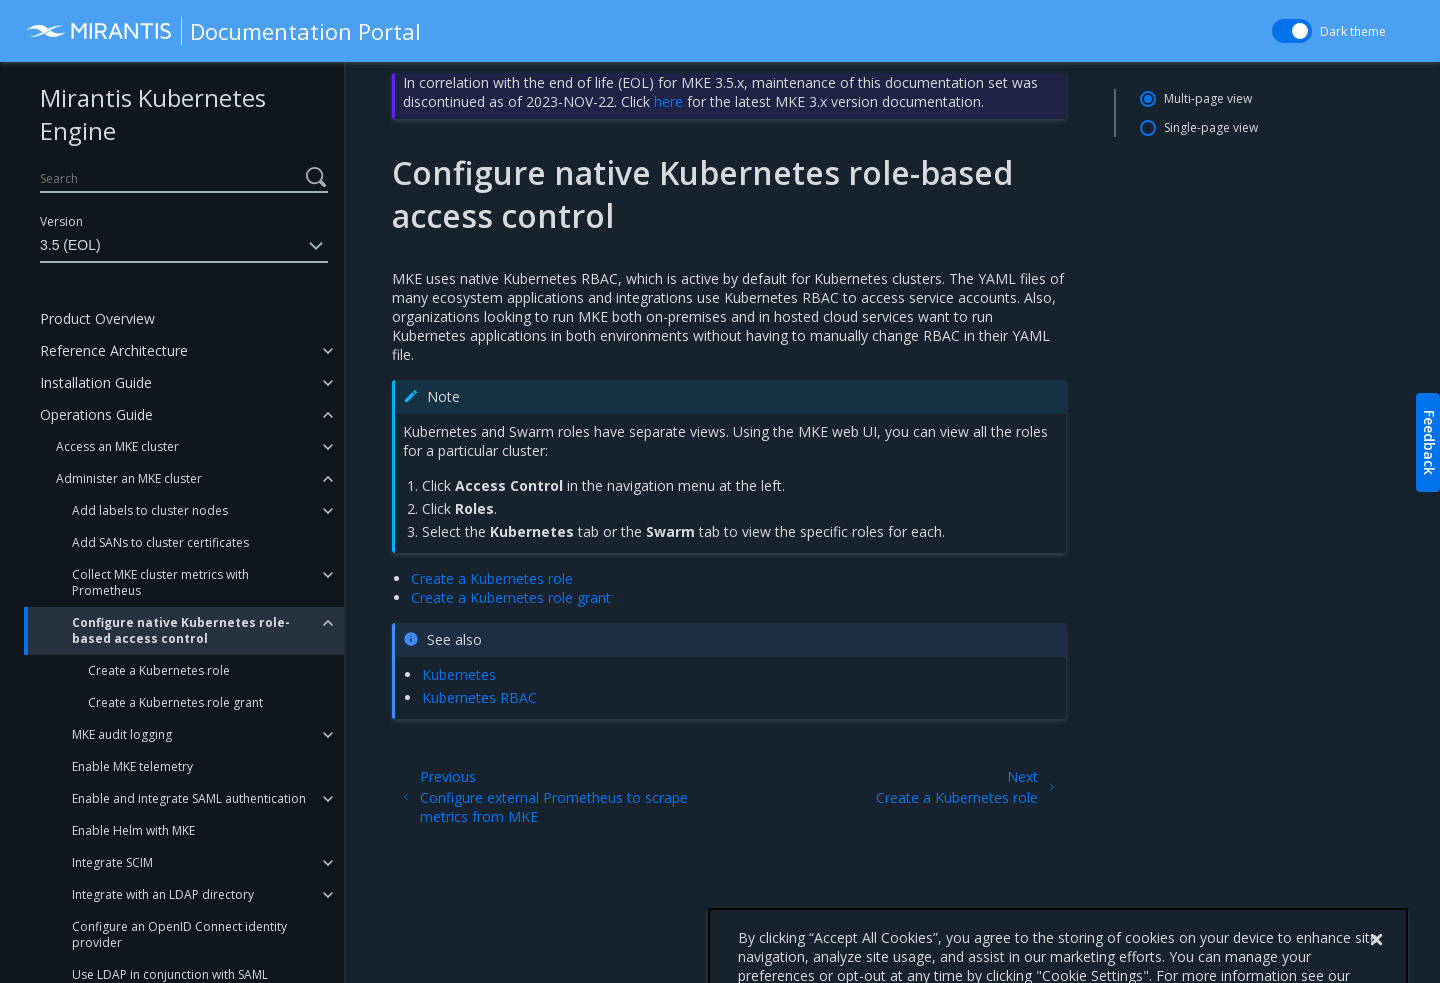 The width and height of the screenshot is (1440, 983). I want to click on Installation Guide, so click(96, 382).